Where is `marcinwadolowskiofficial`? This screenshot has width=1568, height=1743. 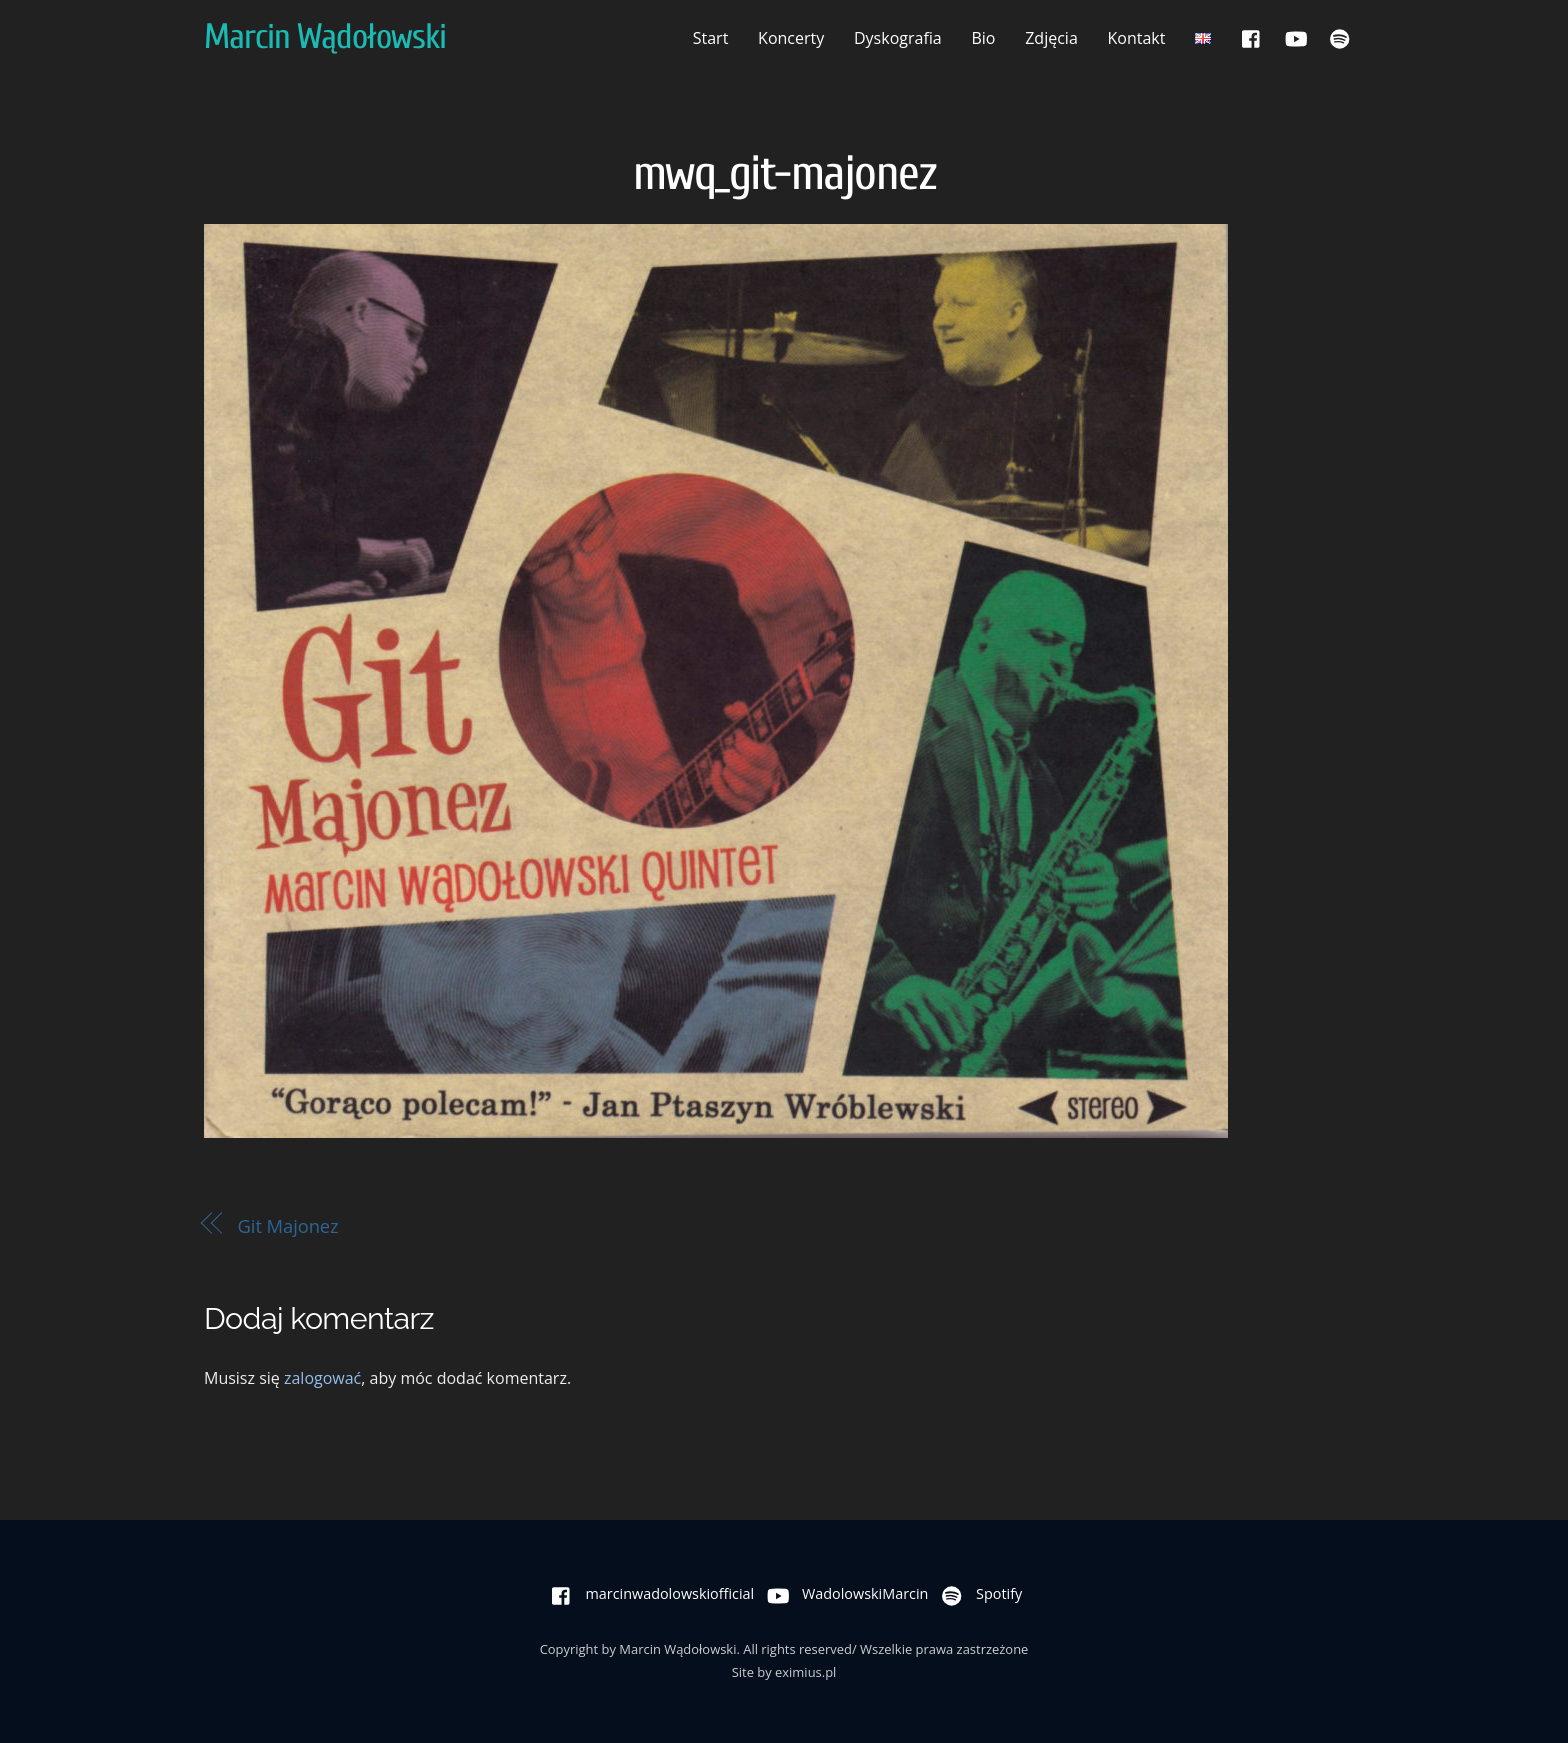 marcinwadolowskiofficial is located at coordinates (648, 1593).